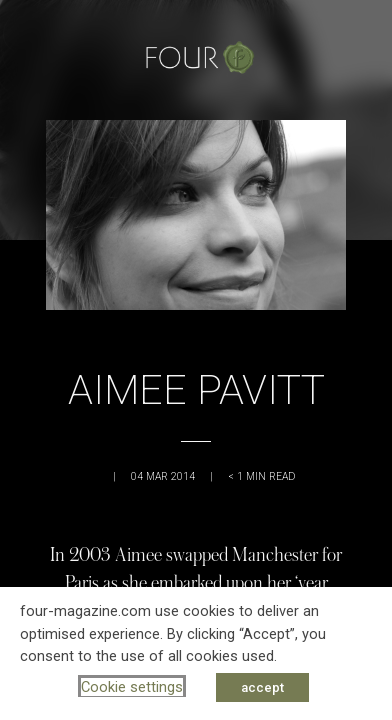 This screenshot has height=720, width=392. What do you see at coordinates (262, 687) in the screenshot?
I see `accept [button]` at bounding box center [262, 687].